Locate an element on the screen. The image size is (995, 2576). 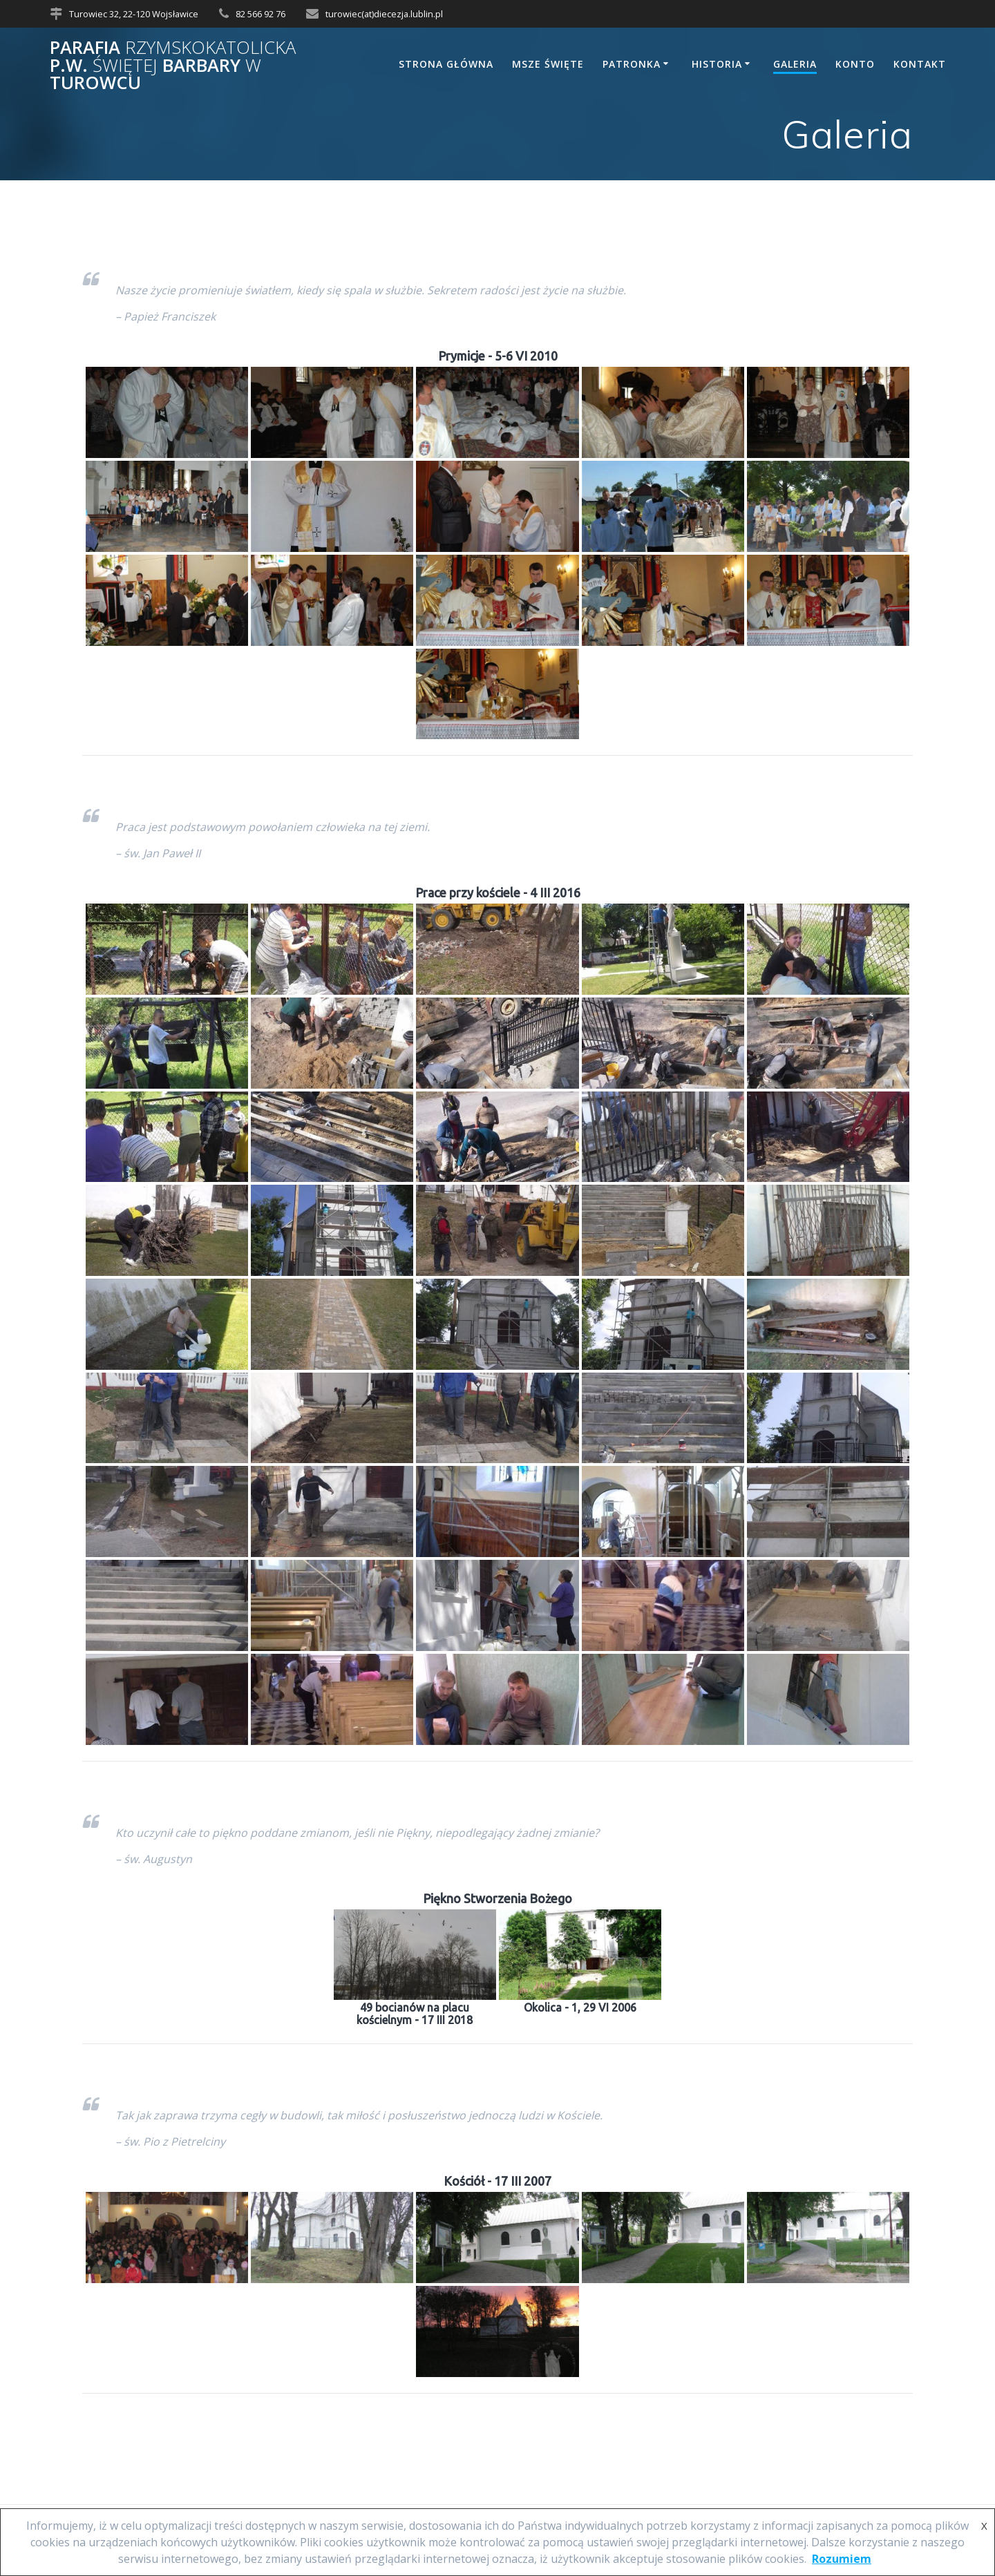
Parafia p.w. Barbary Turowcu is located at coordinates (173, 65).